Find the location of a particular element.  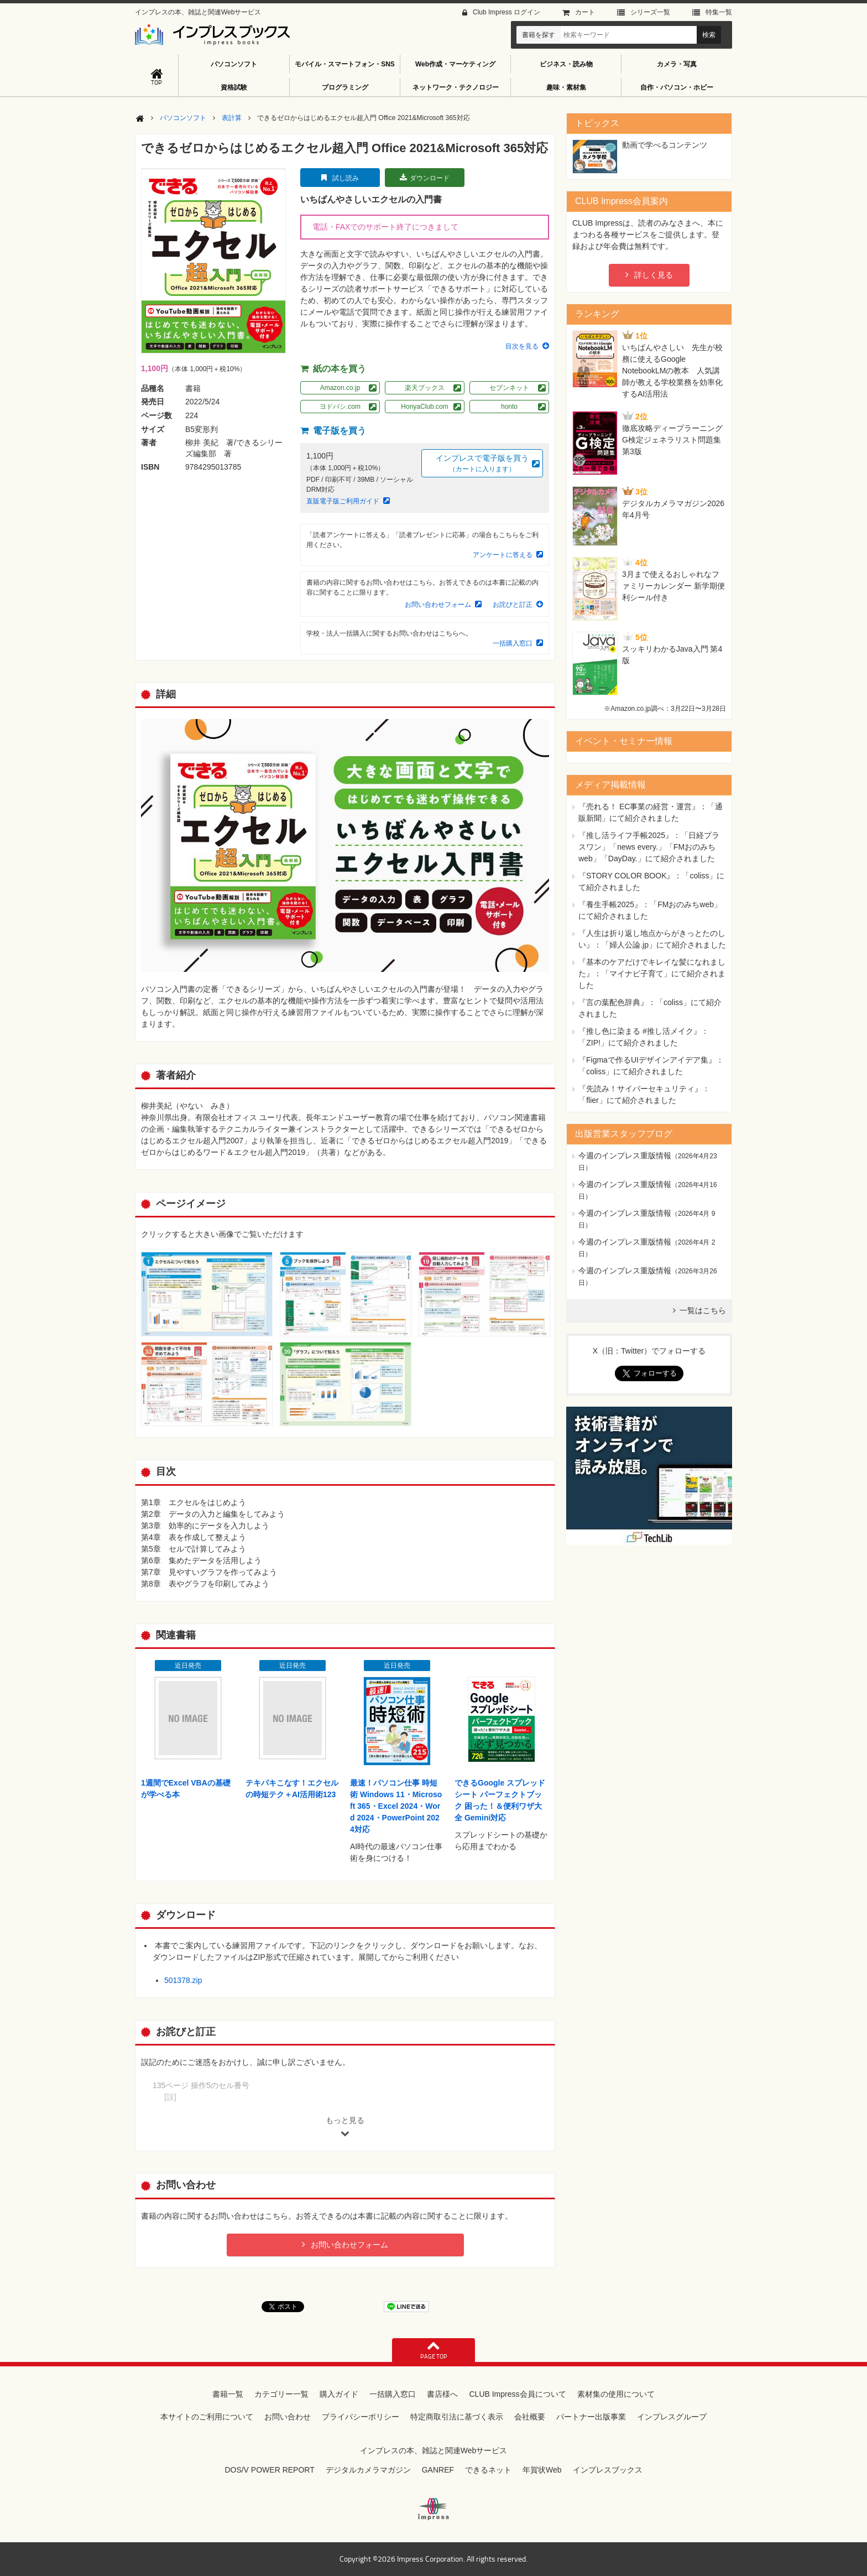

セブンネット is located at coordinates (509, 388).